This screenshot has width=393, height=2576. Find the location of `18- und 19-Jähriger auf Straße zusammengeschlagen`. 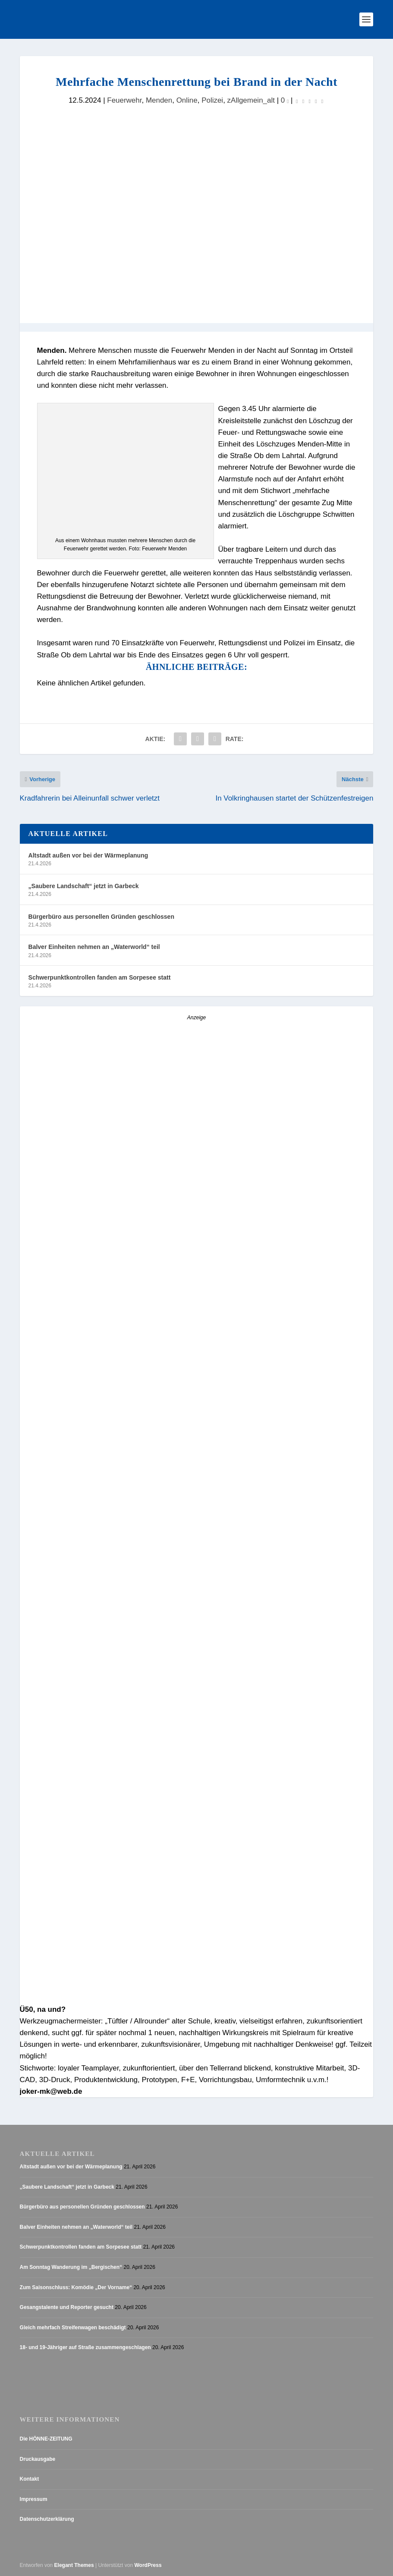

18- und 19-Jähriger auf Straße zusammengeschlagen is located at coordinates (85, 2348).